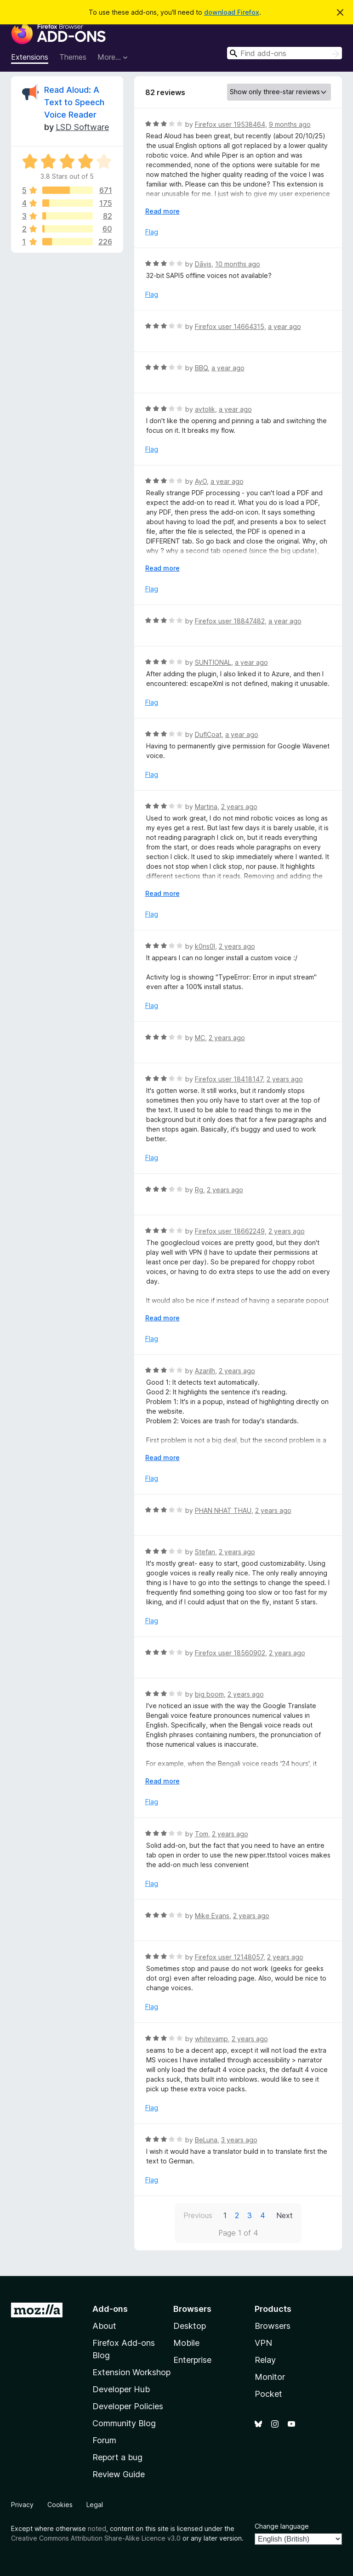 Image resolution: width=353 pixels, height=2576 pixels. I want to click on Dāvis, so click(203, 264).